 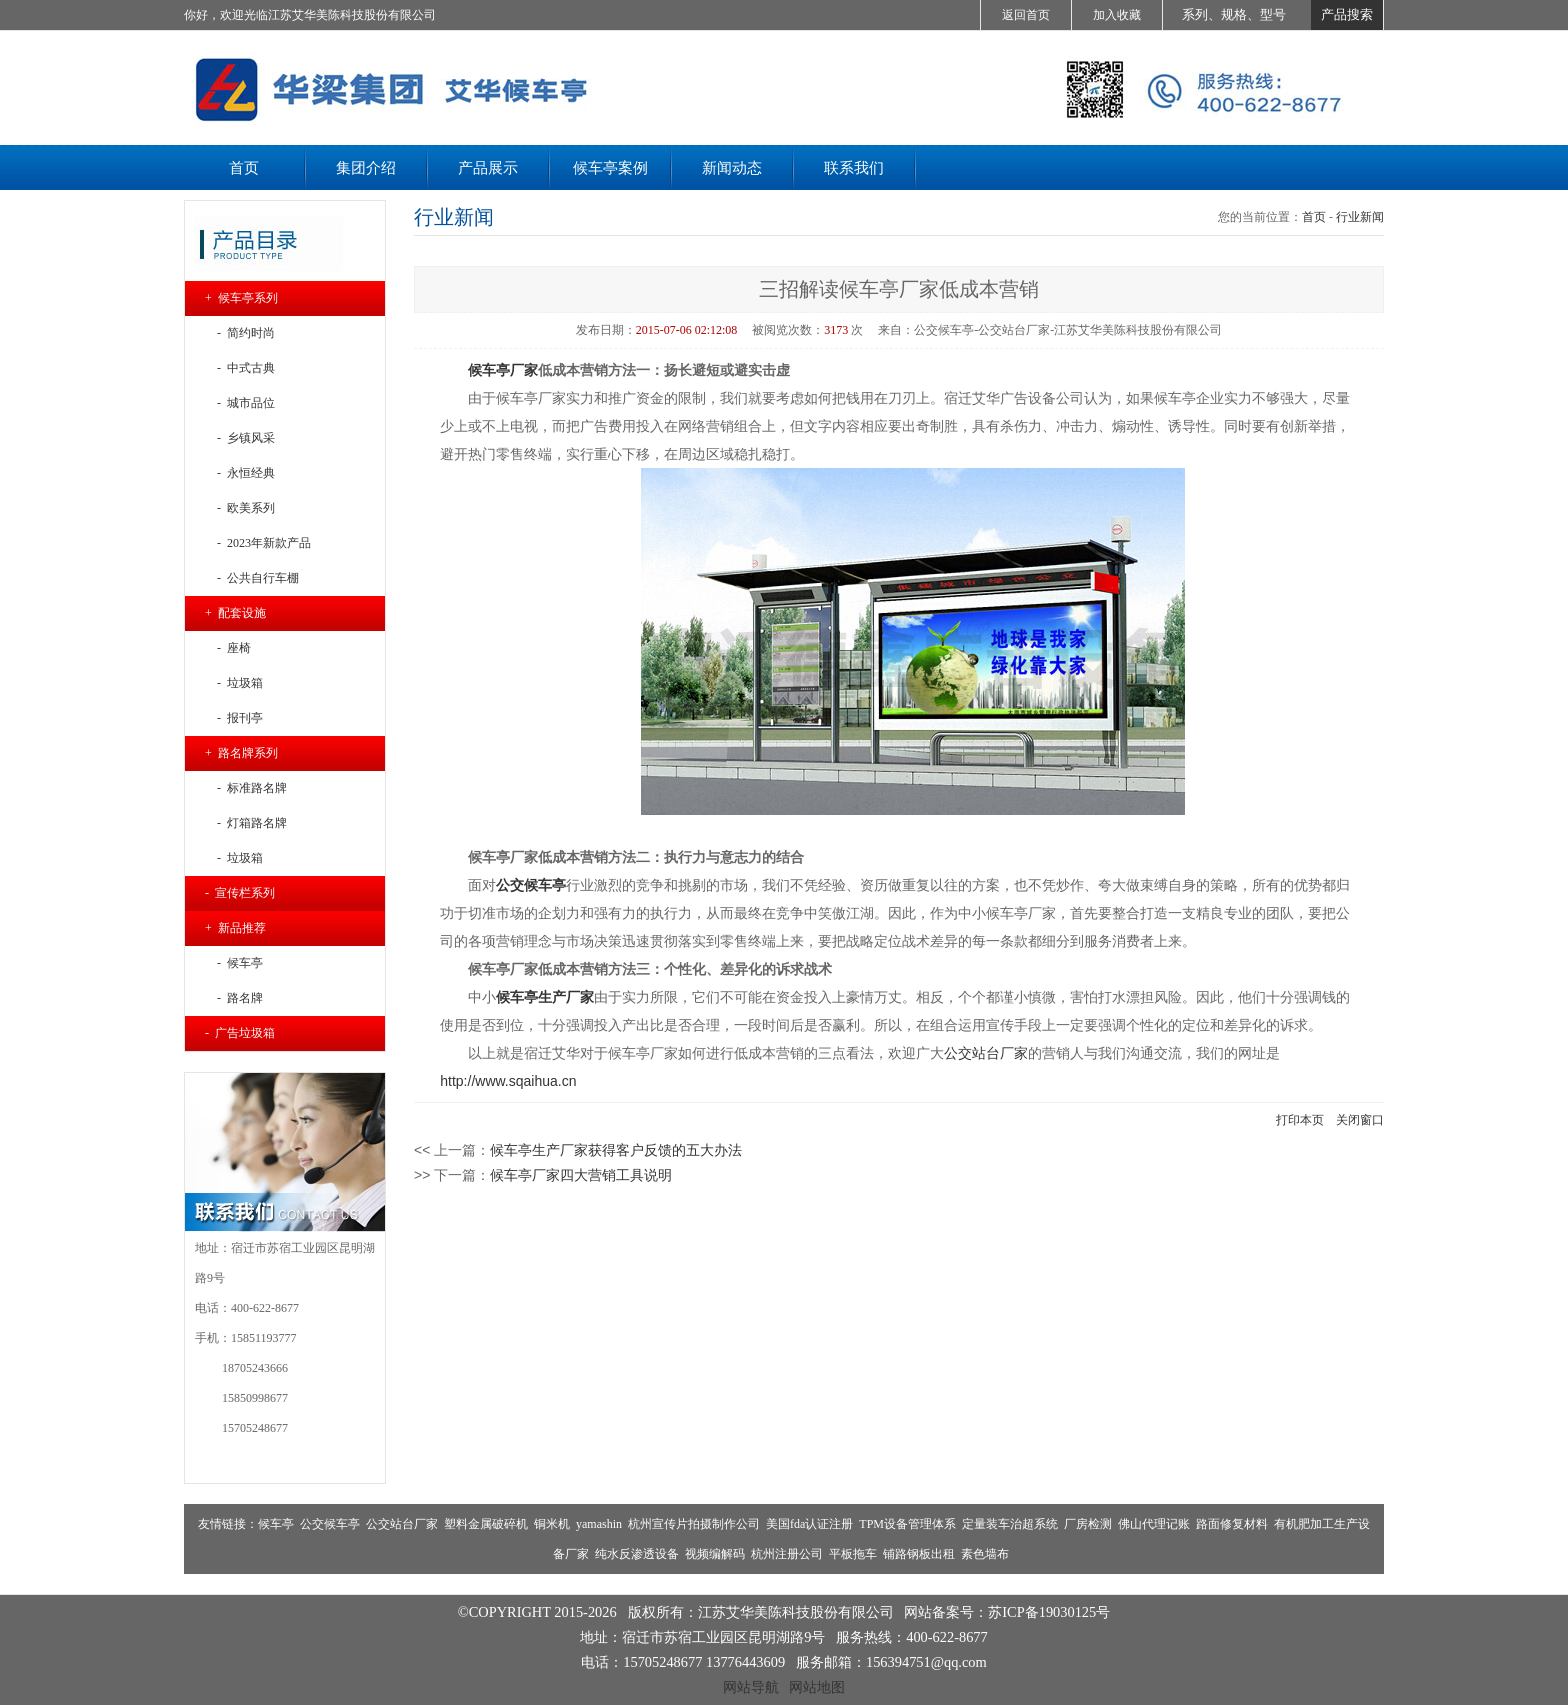 I want to click on 候车亭生产厂家, so click(x=545, y=997).